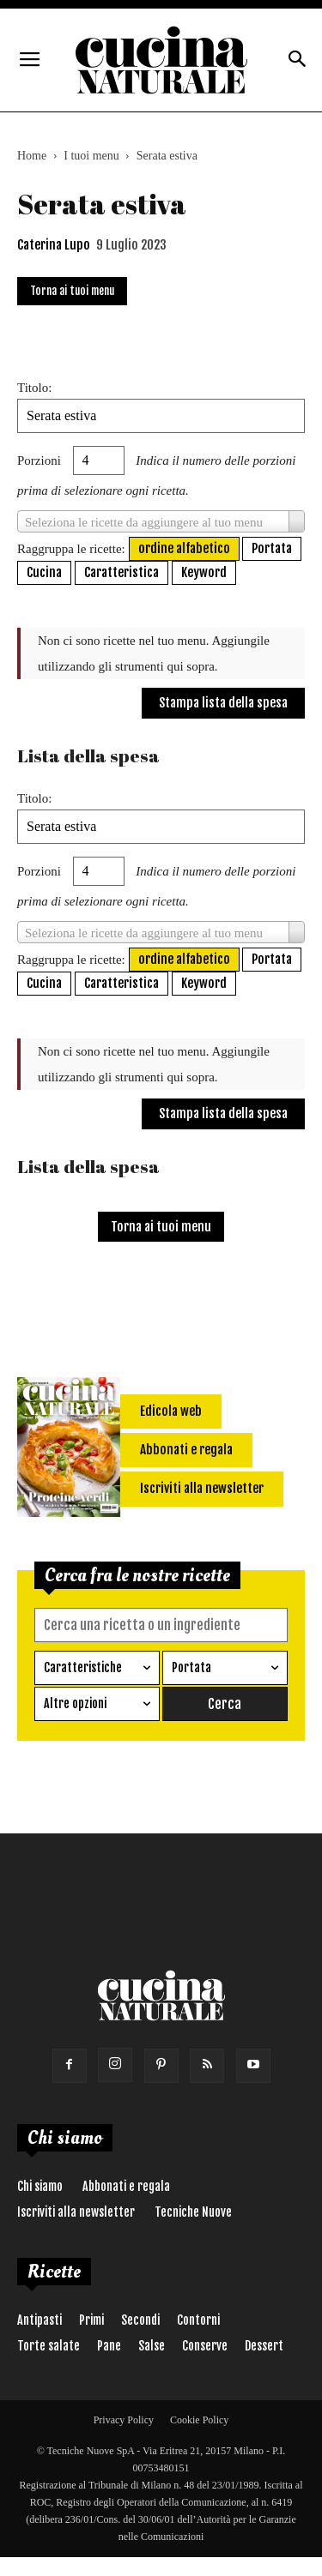  Describe the element at coordinates (204, 572) in the screenshot. I see `Keyword` at that location.